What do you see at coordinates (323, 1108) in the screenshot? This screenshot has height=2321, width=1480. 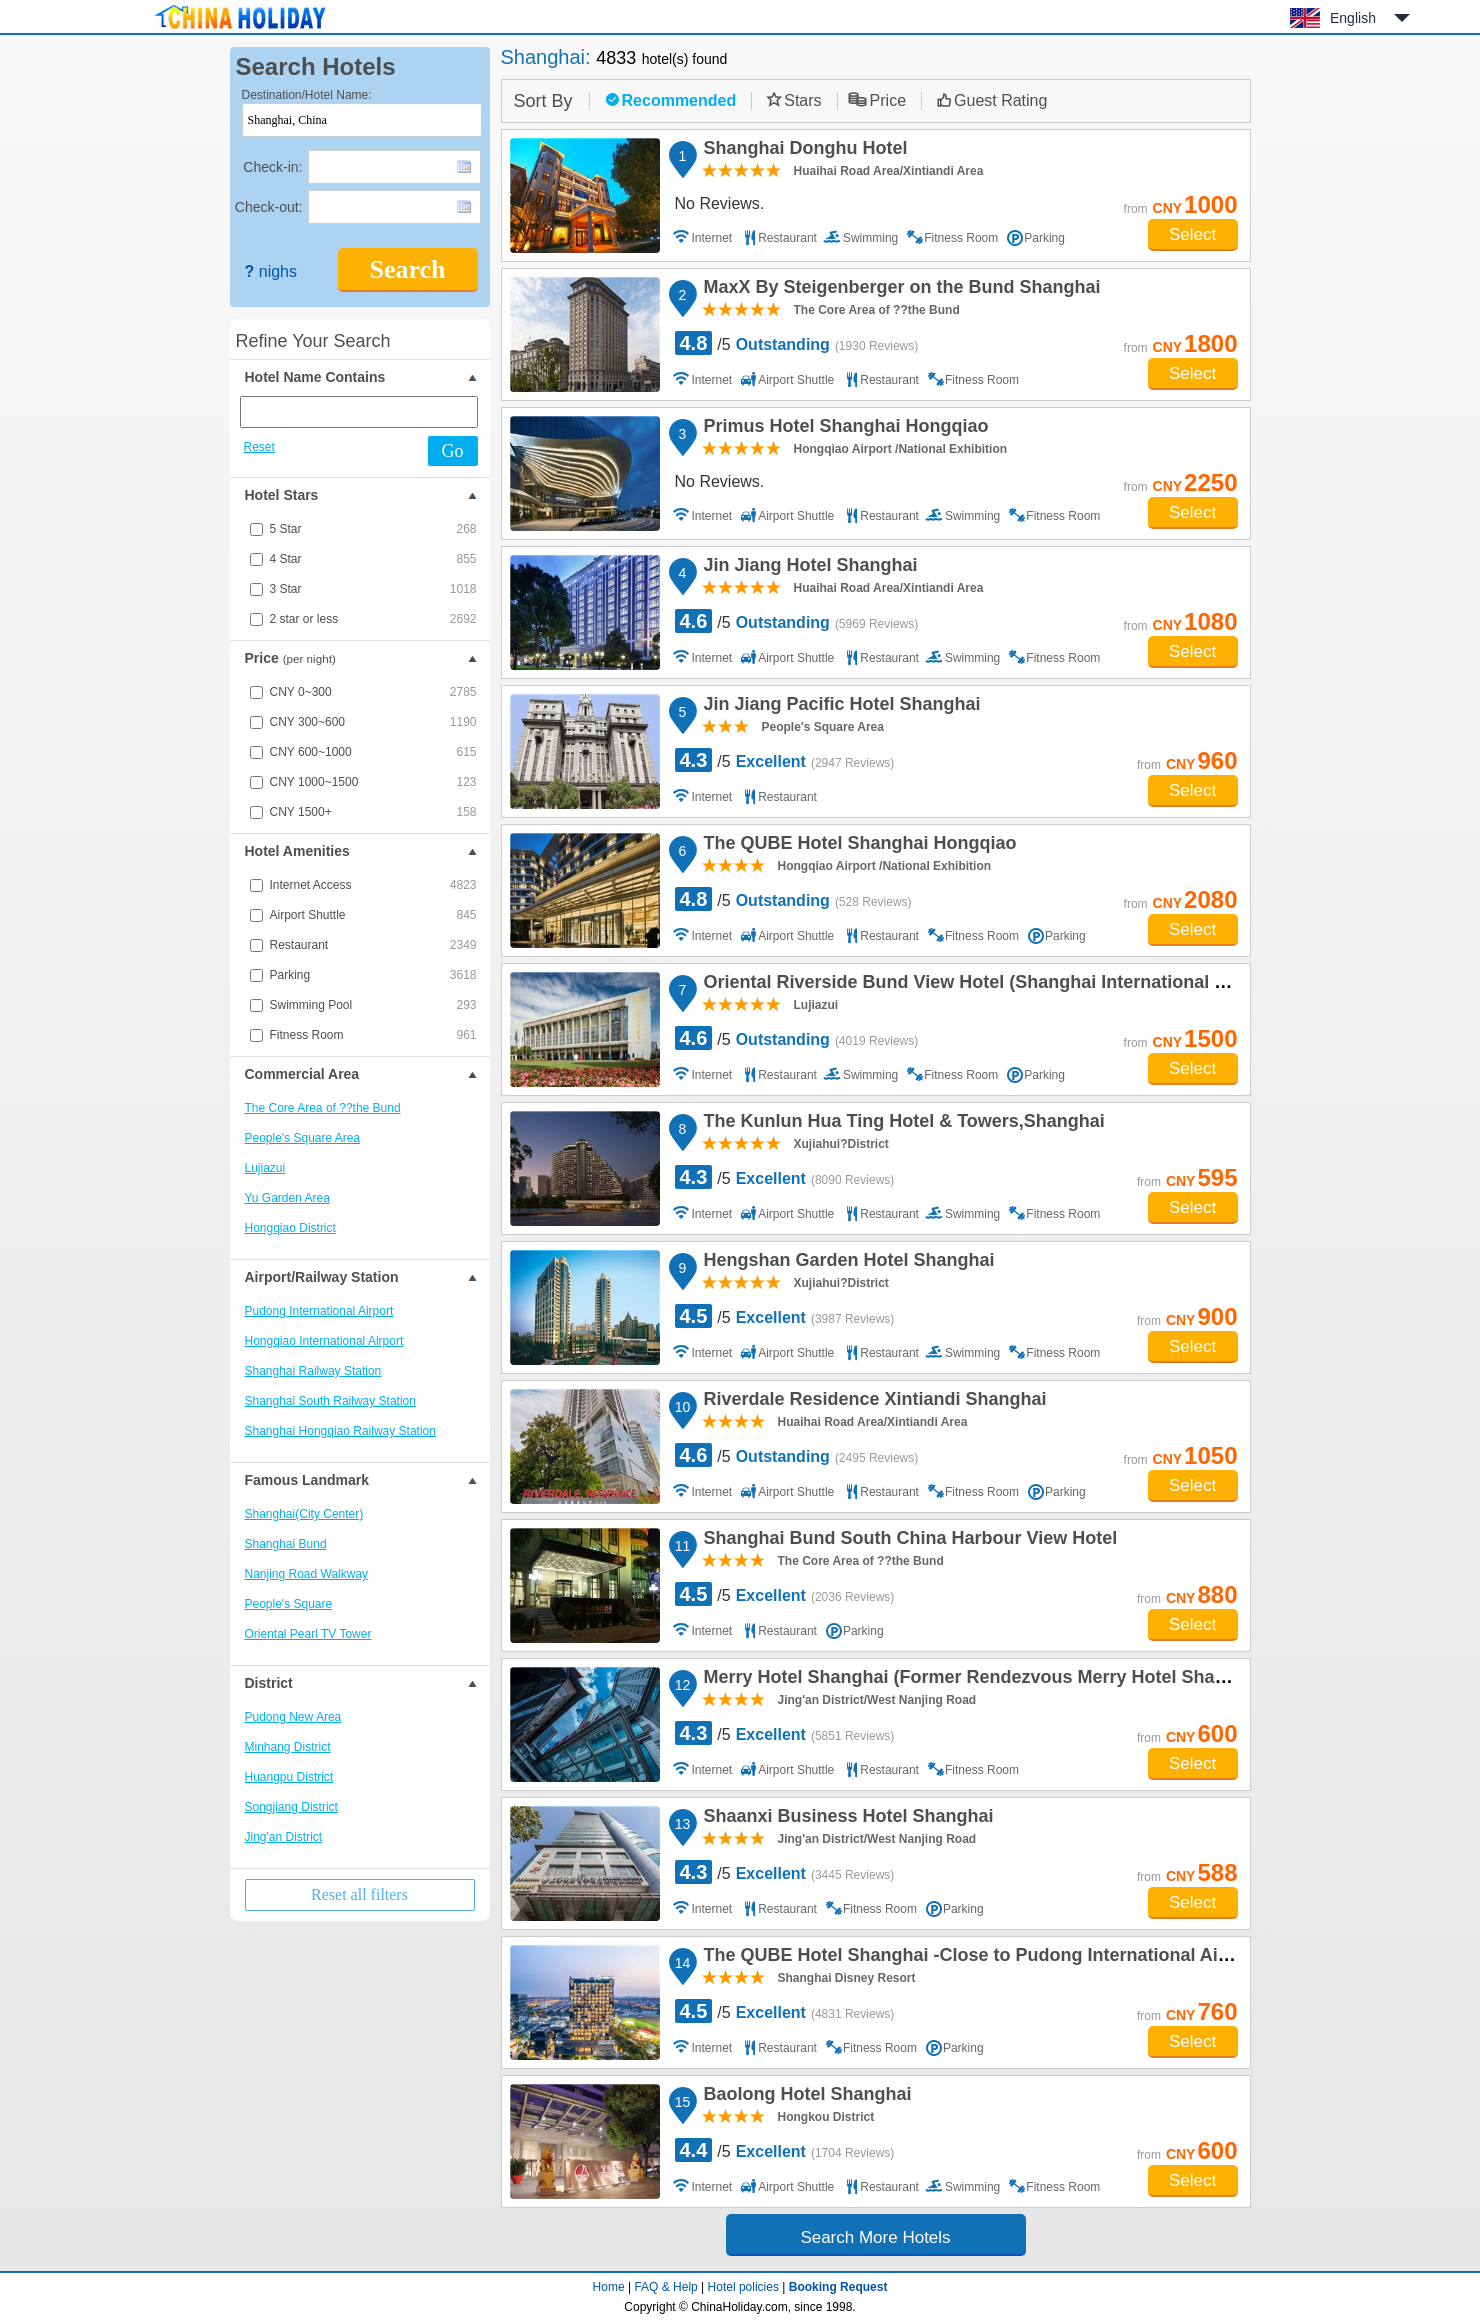 I see `The Core Area of ??the Bund` at bounding box center [323, 1108].